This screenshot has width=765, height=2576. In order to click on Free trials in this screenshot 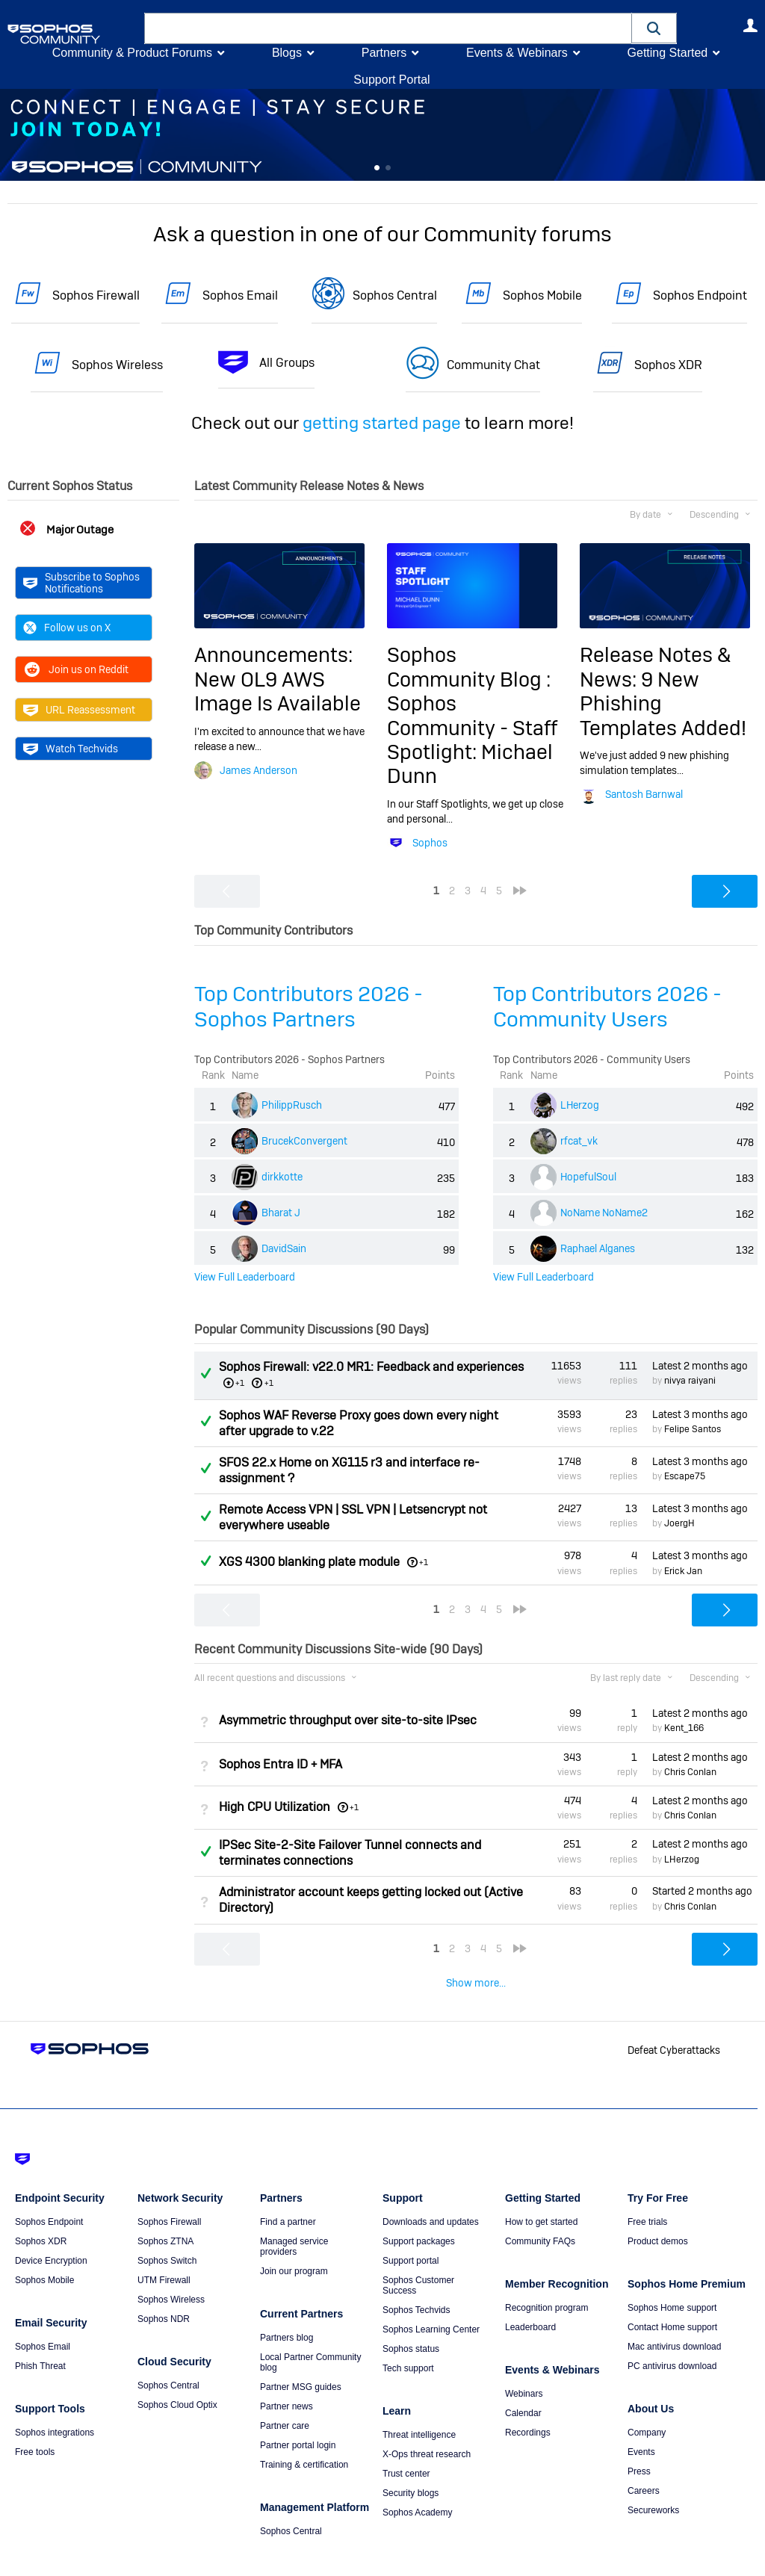, I will do `click(647, 2191)`.